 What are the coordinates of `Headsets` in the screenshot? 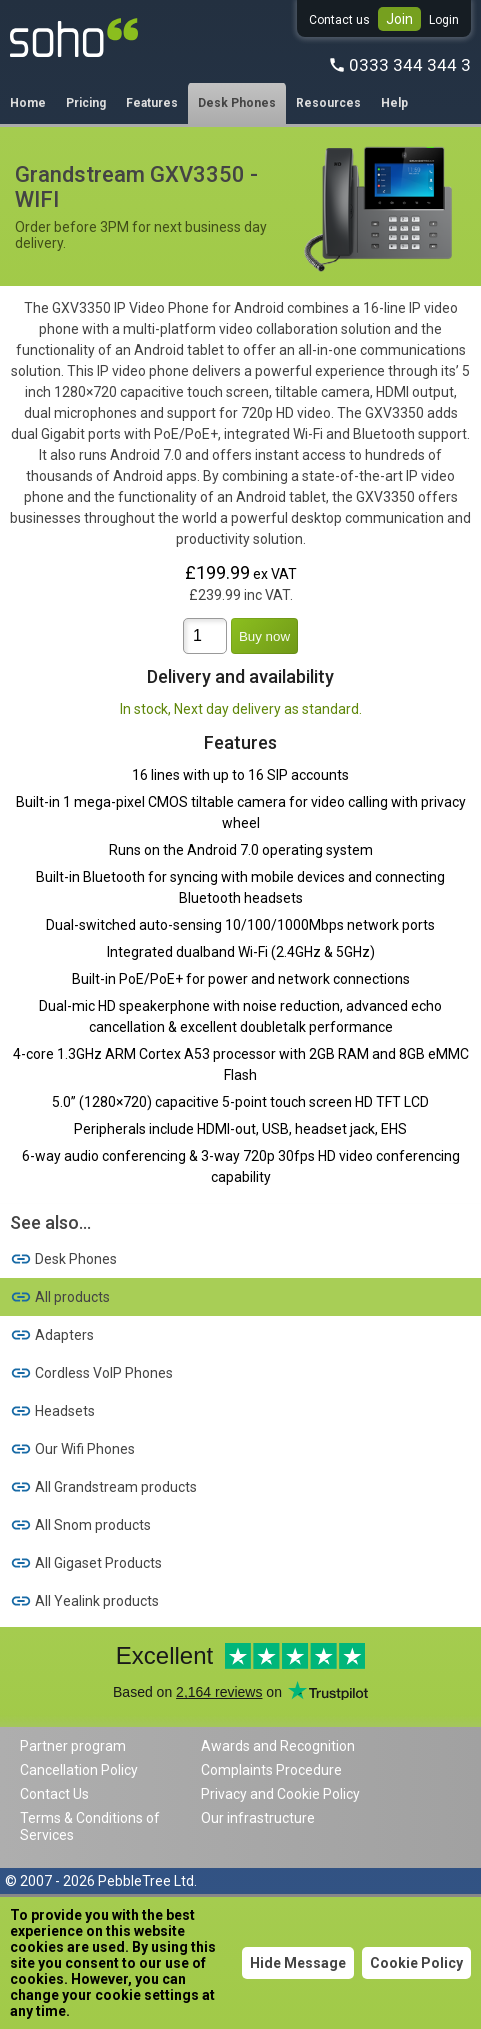 It's located at (52, 1411).